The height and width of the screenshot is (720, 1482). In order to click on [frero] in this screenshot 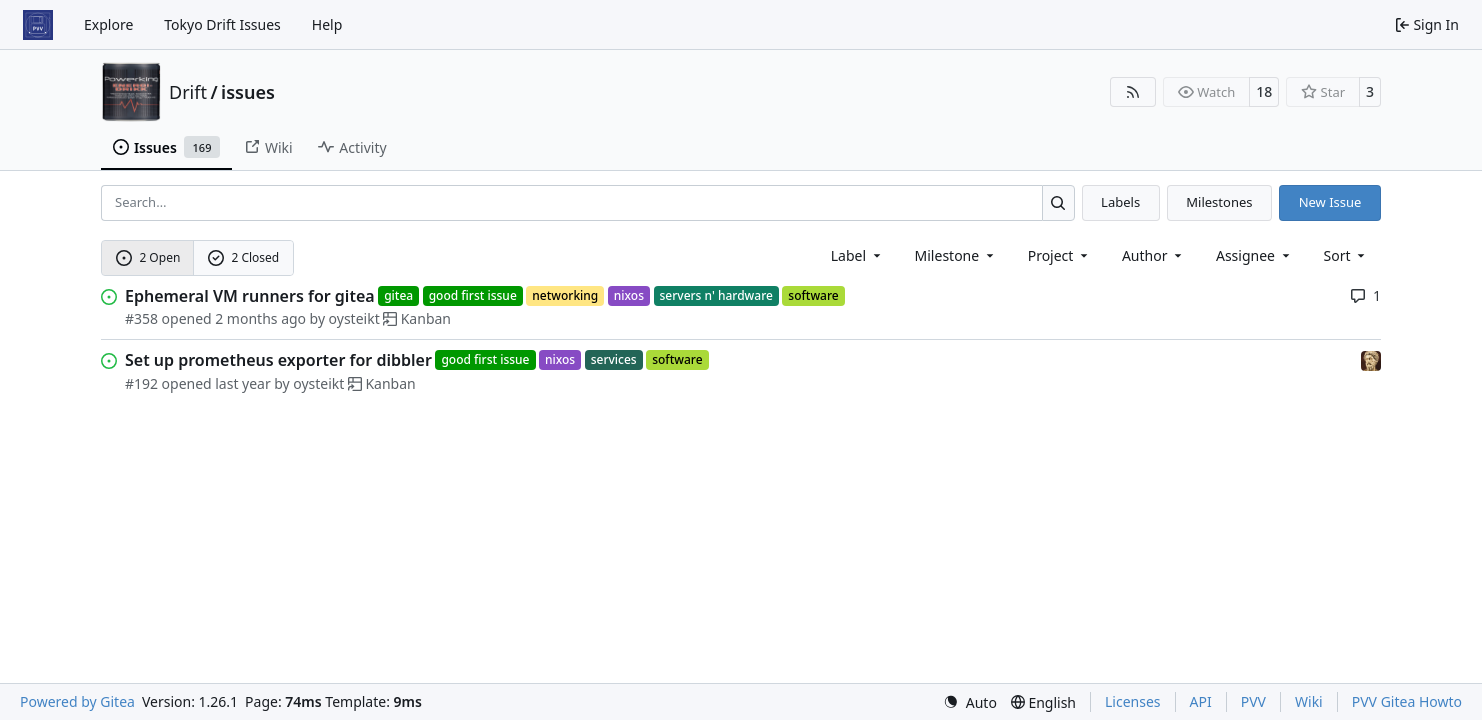, I will do `click(1371, 359)`.